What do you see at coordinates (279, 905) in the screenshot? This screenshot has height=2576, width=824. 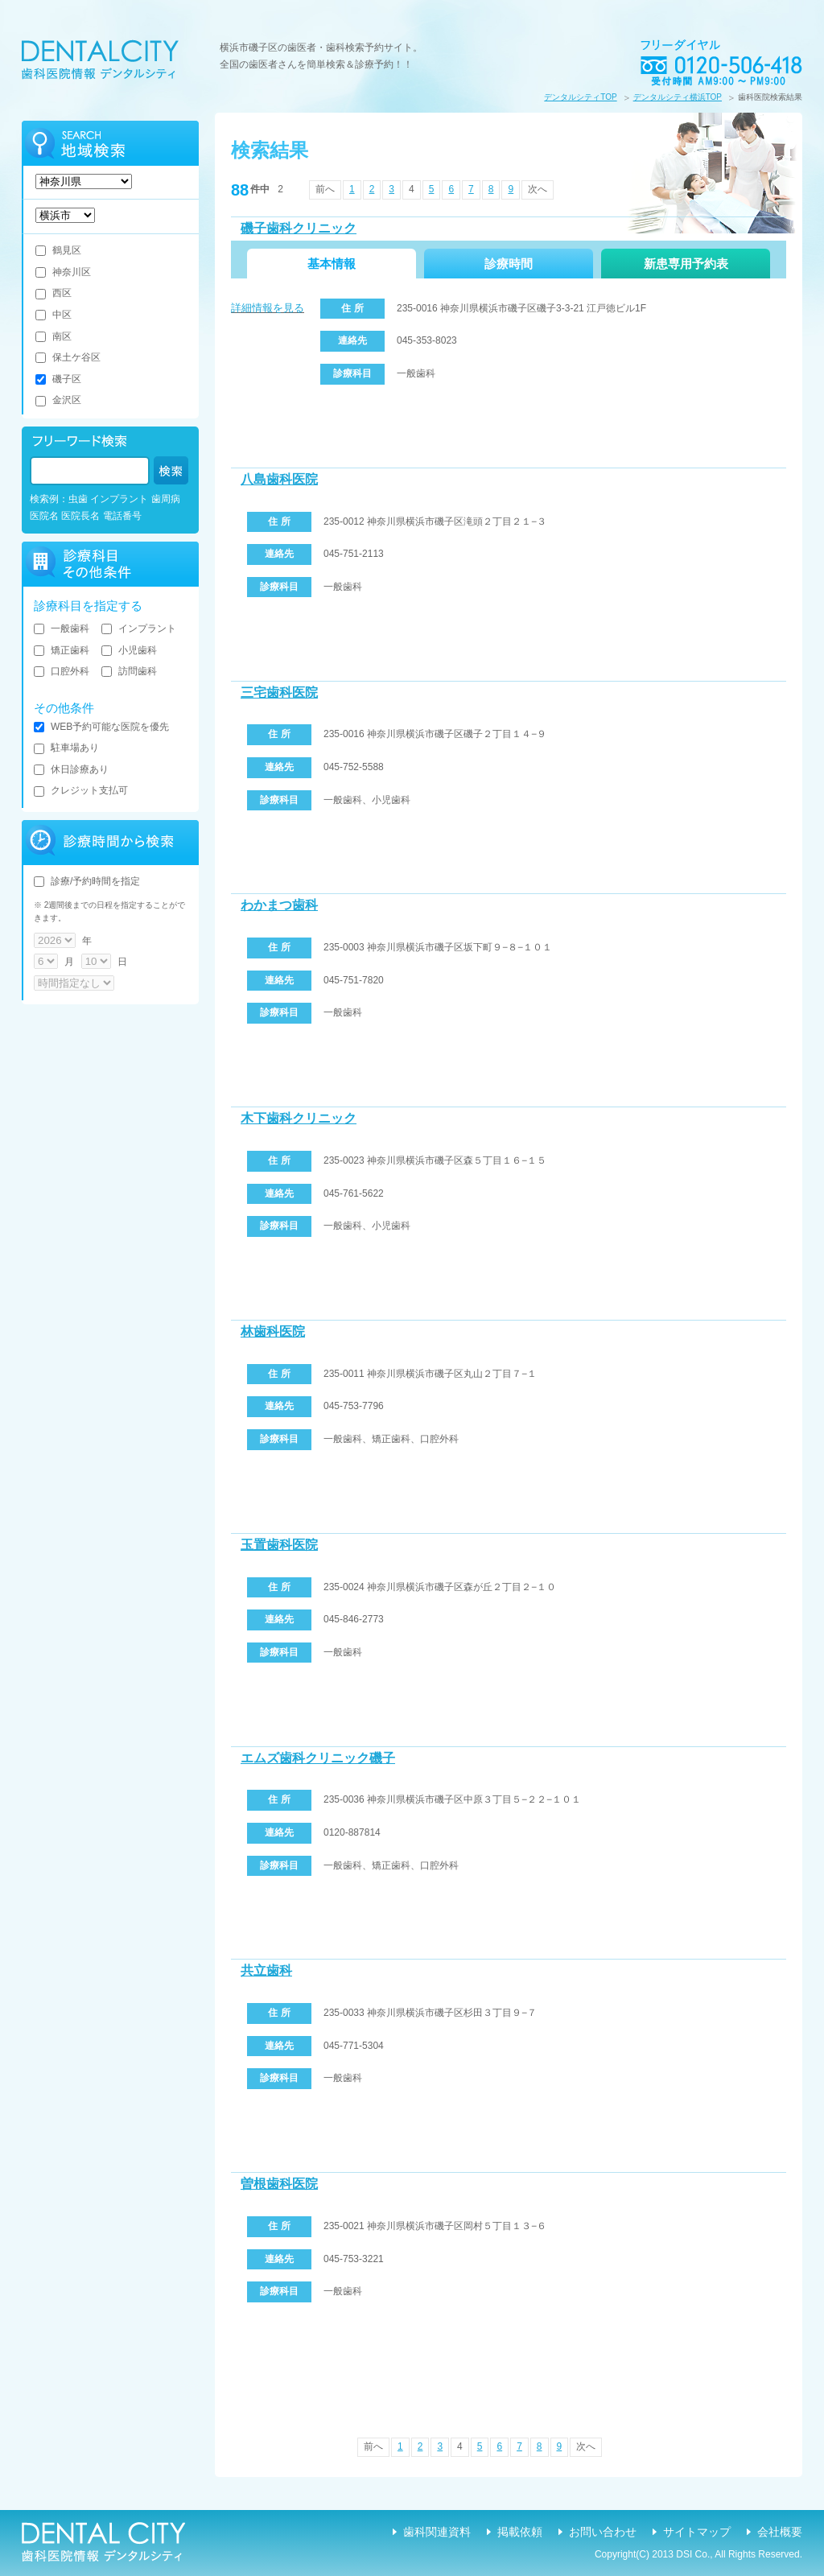 I see `わかまつ歯科` at bounding box center [279, 905].